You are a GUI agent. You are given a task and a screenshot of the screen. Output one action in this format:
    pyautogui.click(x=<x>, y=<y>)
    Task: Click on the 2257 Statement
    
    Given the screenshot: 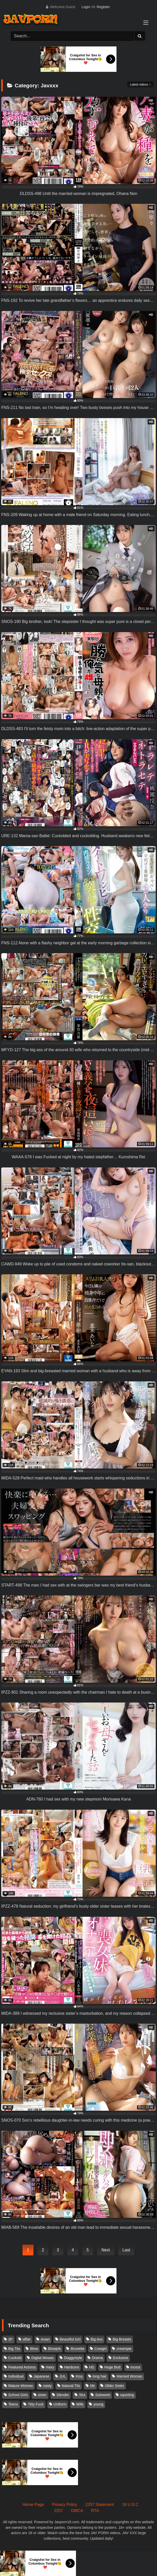 What is the action you would take?
    pyautogui.click(x=99, y=2504)
    